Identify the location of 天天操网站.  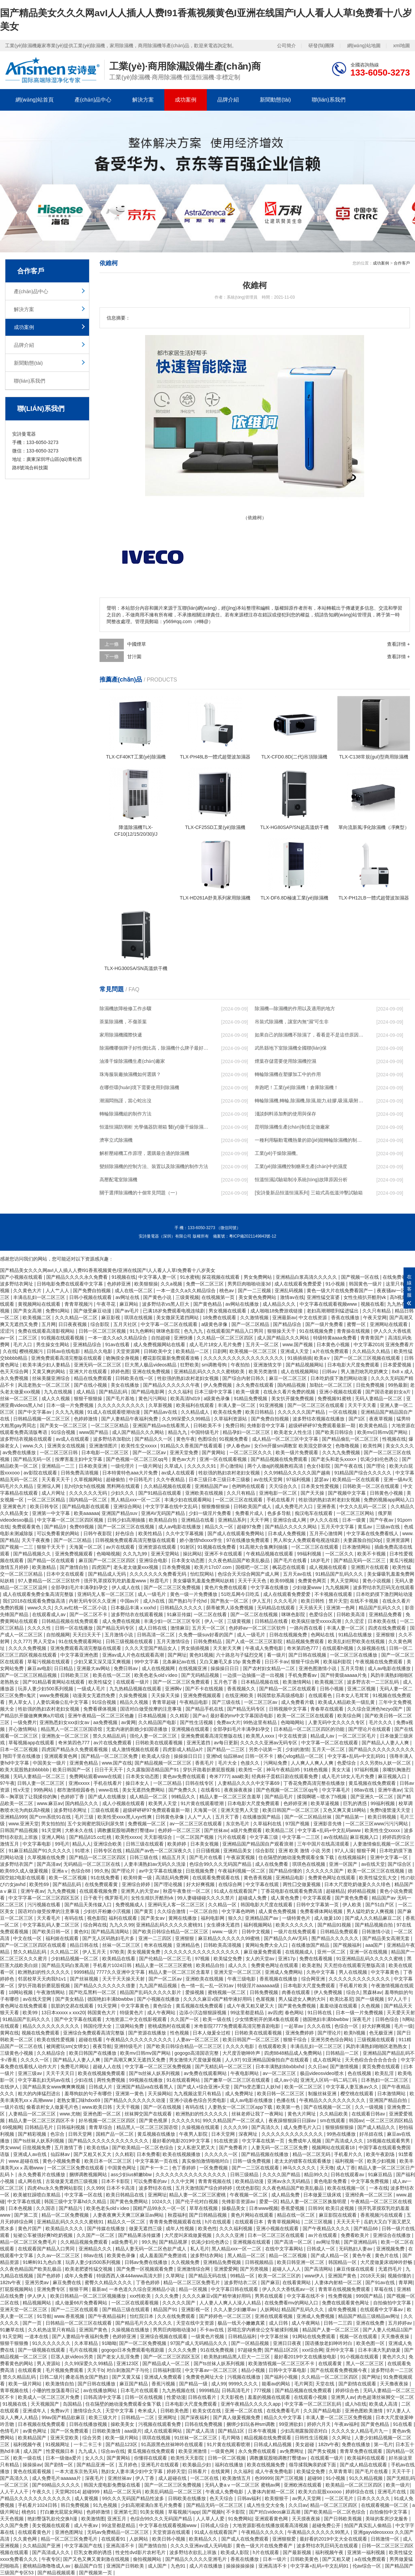
(159, 2093).